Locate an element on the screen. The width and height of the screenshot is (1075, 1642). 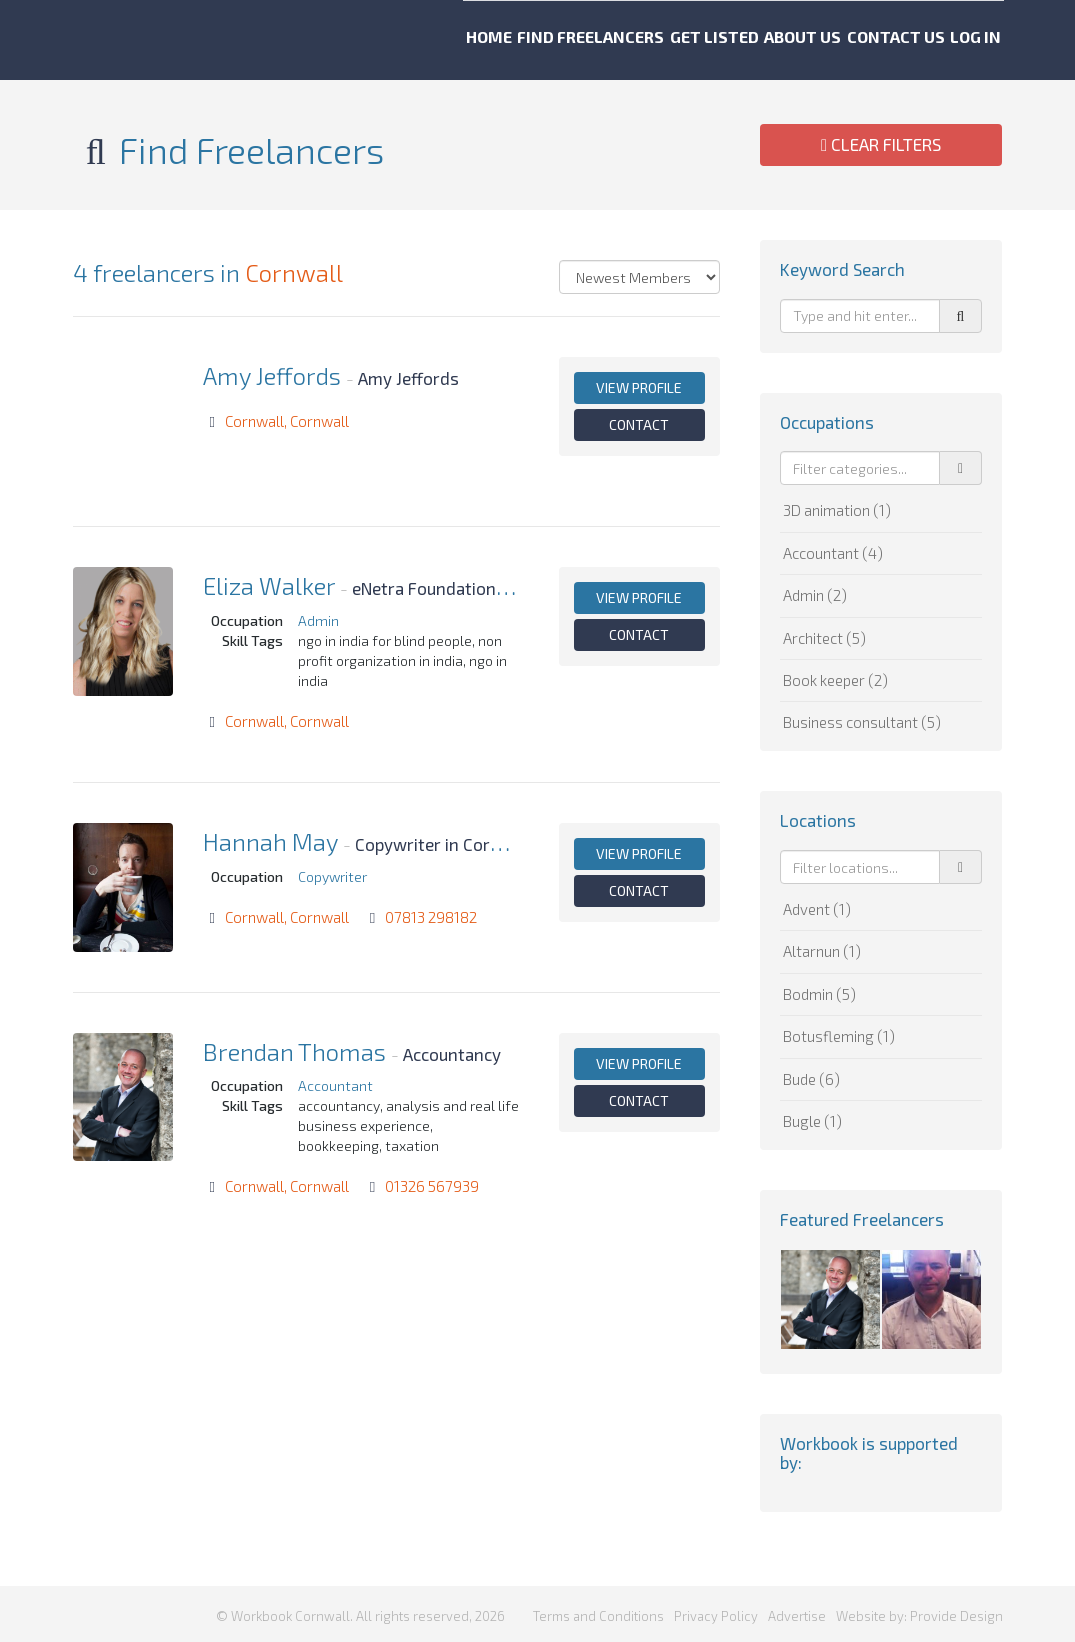
Contact is located at coordinates (639, 424).